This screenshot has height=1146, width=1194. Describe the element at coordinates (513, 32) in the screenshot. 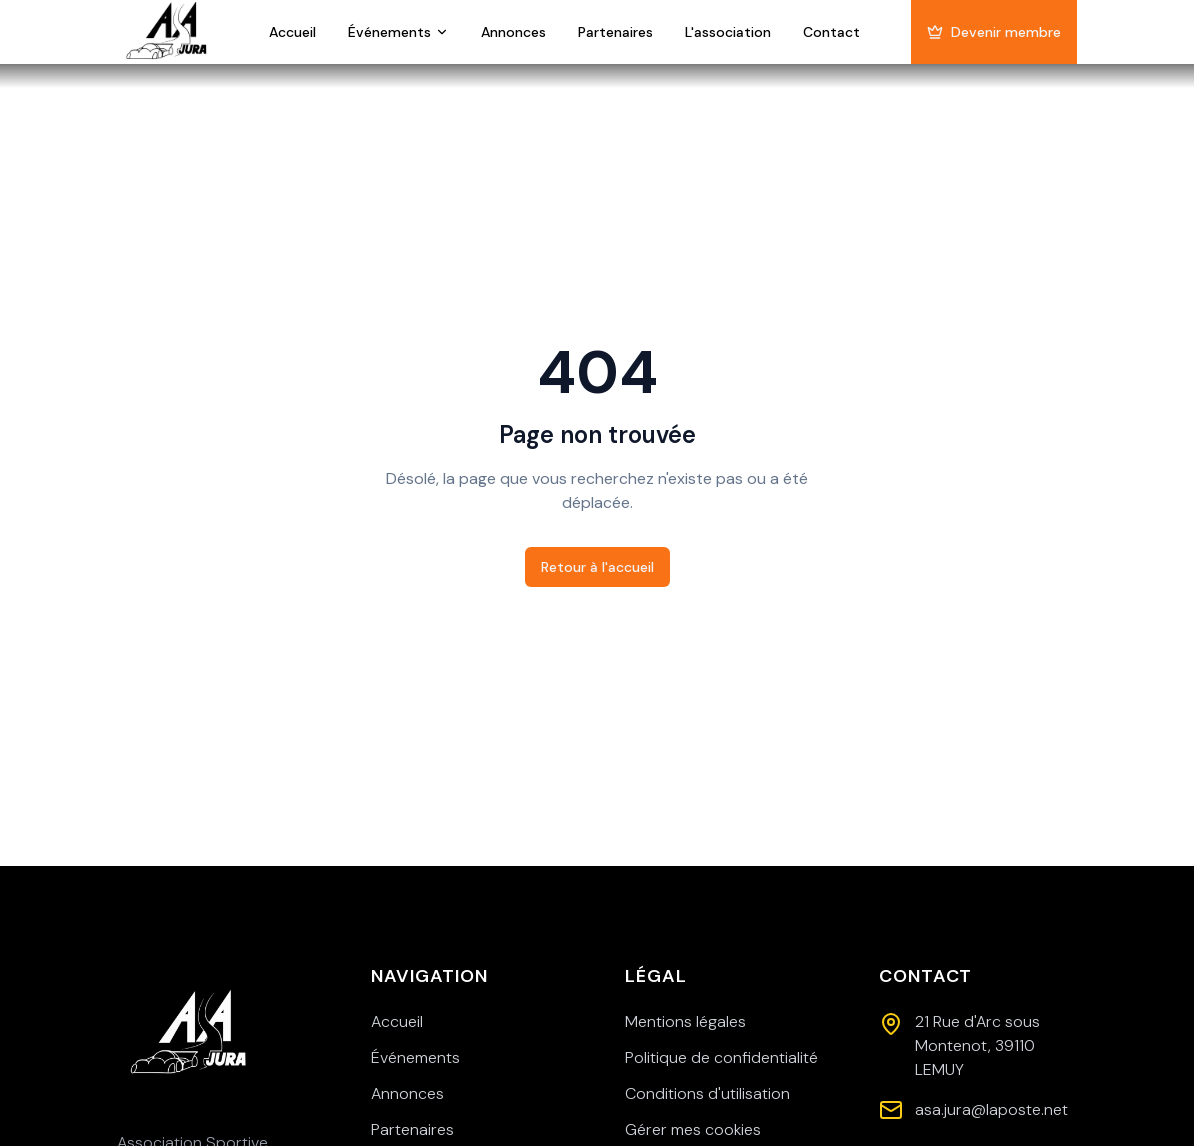

I see `Annonces` at that location.